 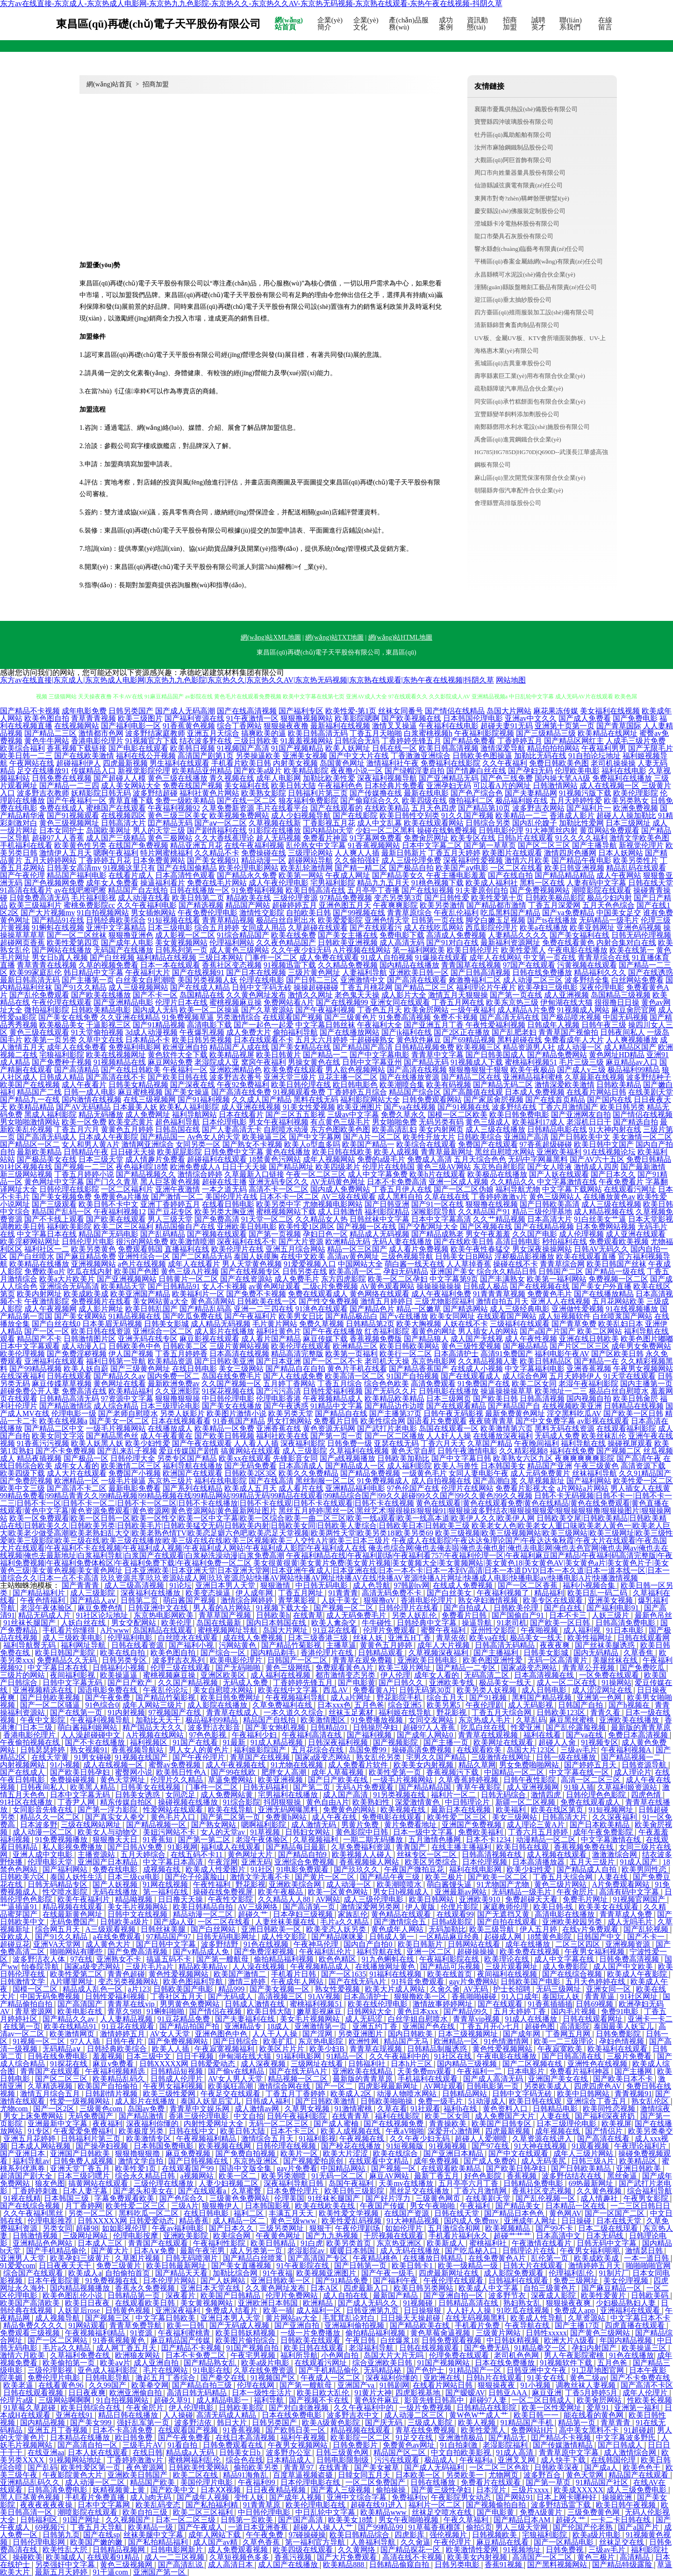 I want to click on 主播草逼, so click(x=341, y=1645).